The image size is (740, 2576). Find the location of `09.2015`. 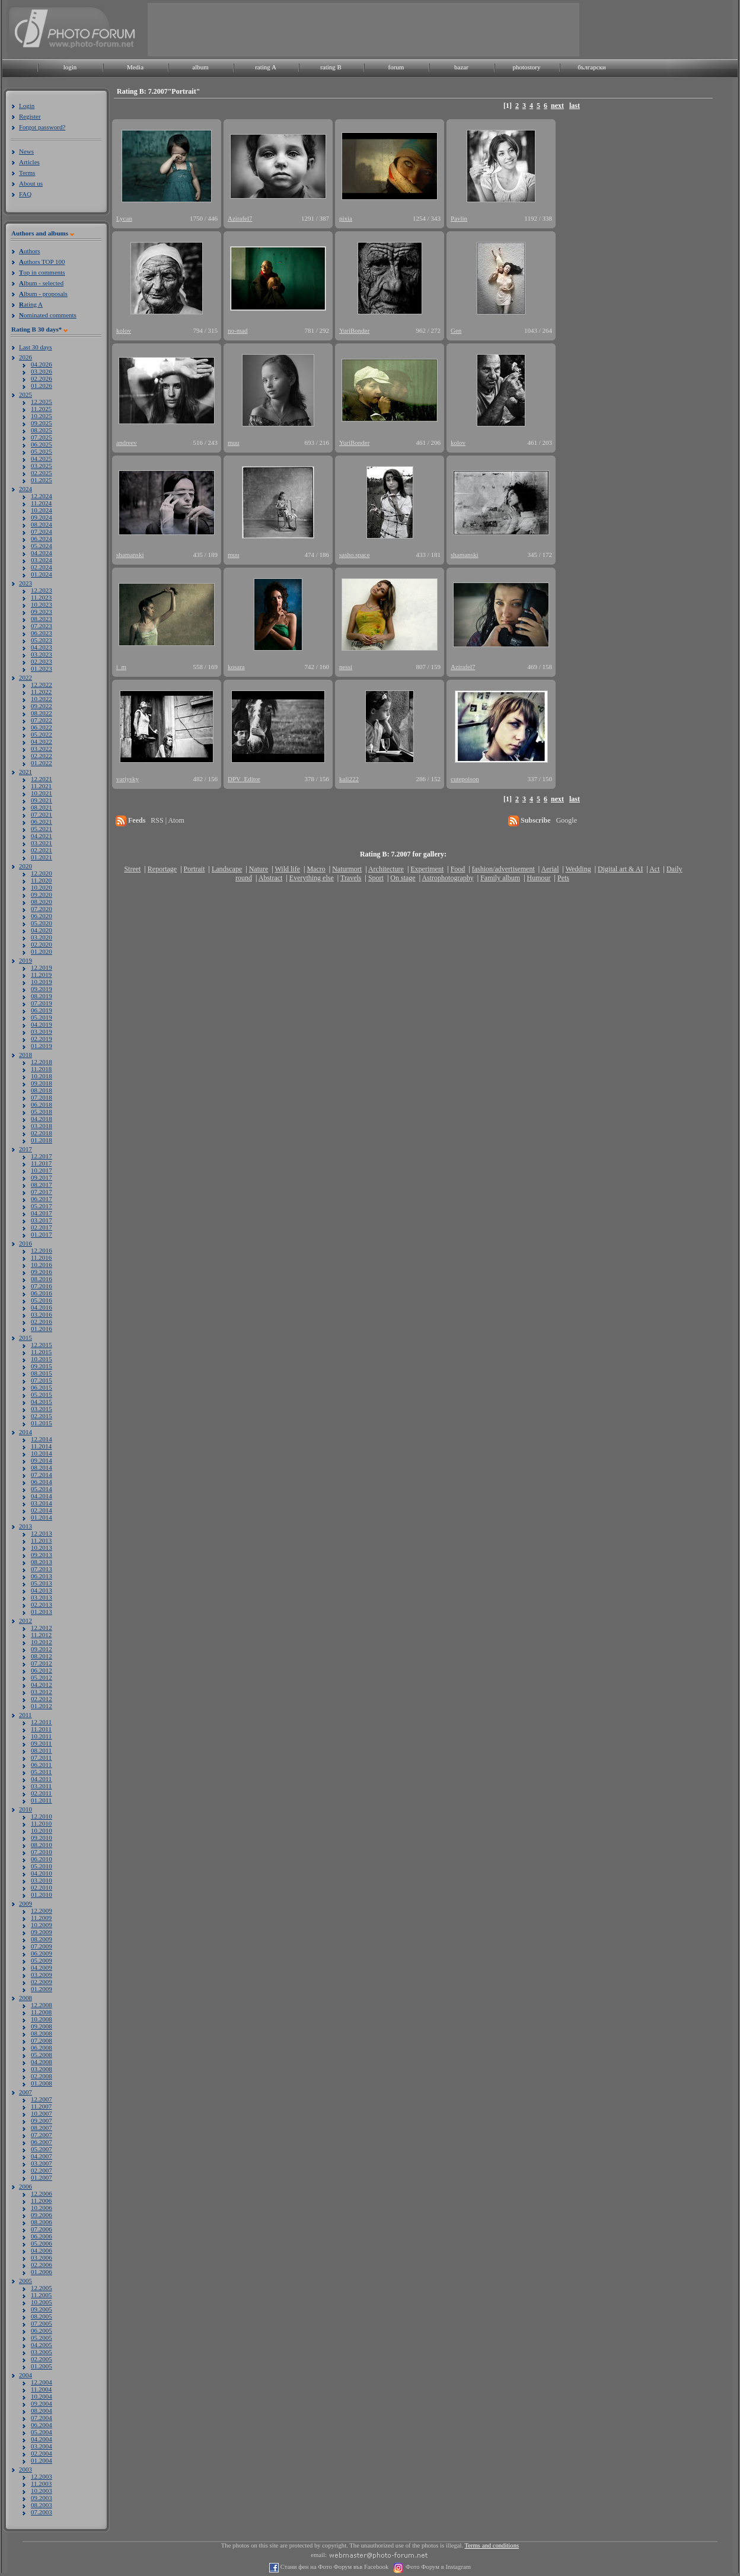

09.2015 is located at coordinates (41, 1366).